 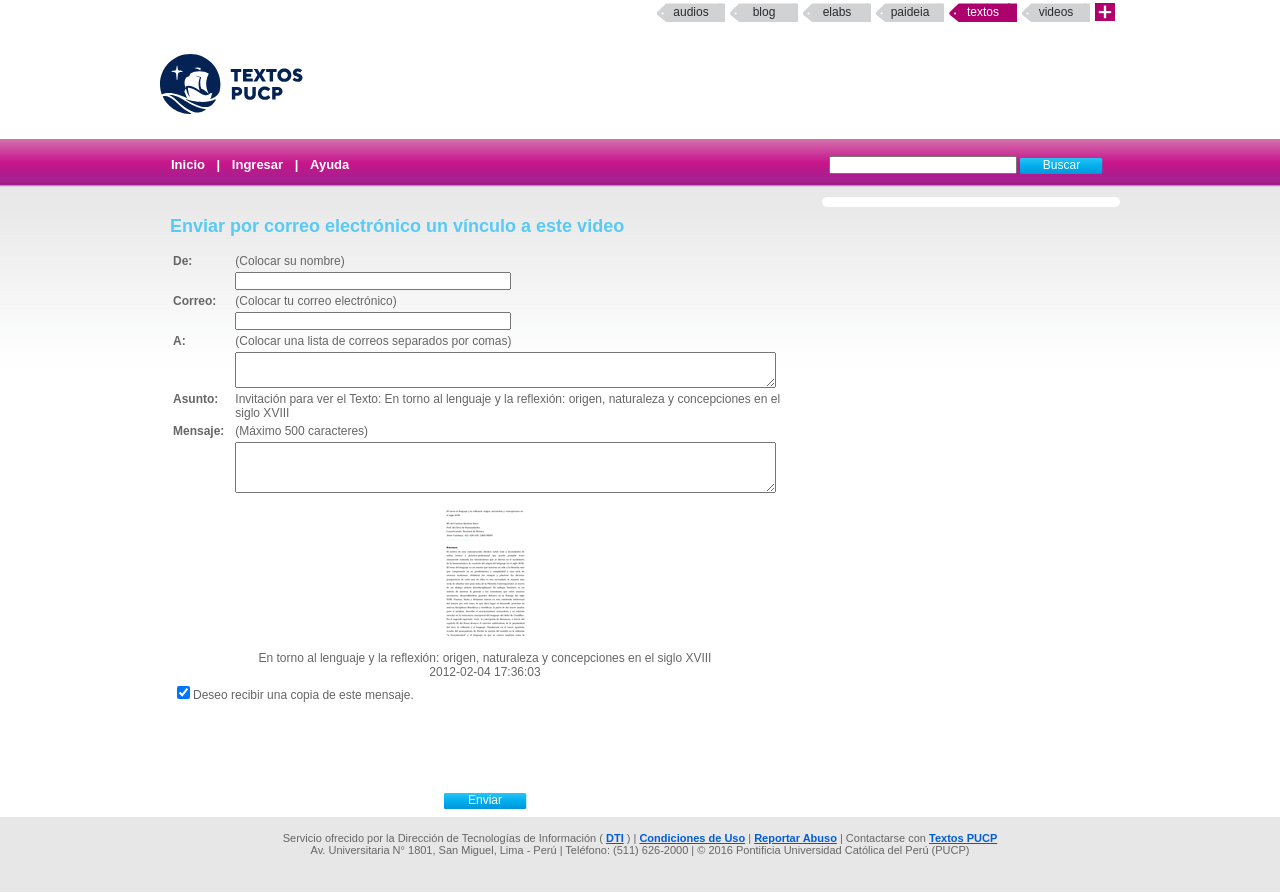 I want to click on Ingresar, so click(x=257, y=164).